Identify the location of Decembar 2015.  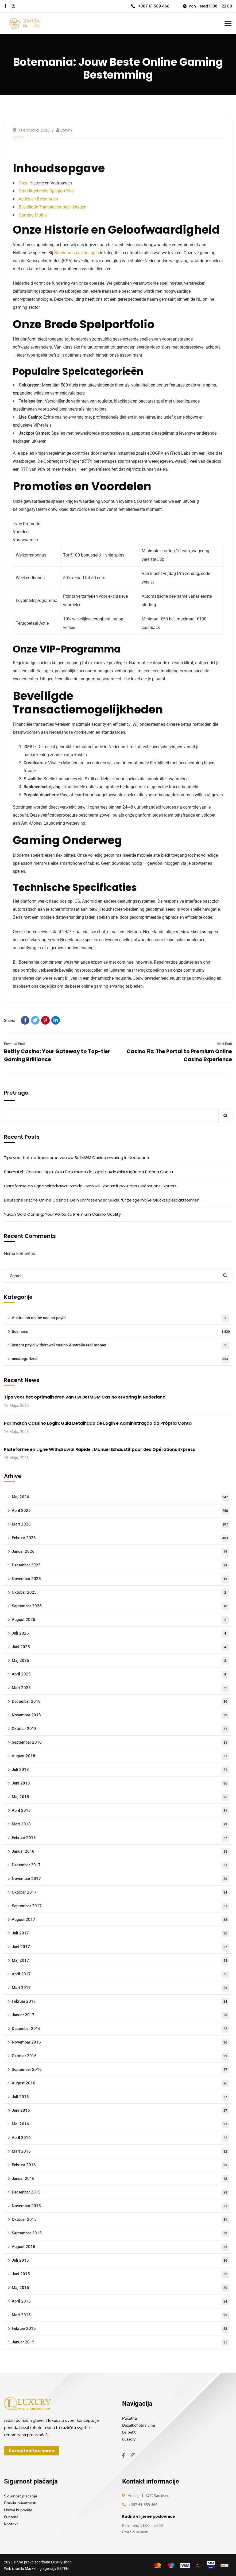
(120, 2192).